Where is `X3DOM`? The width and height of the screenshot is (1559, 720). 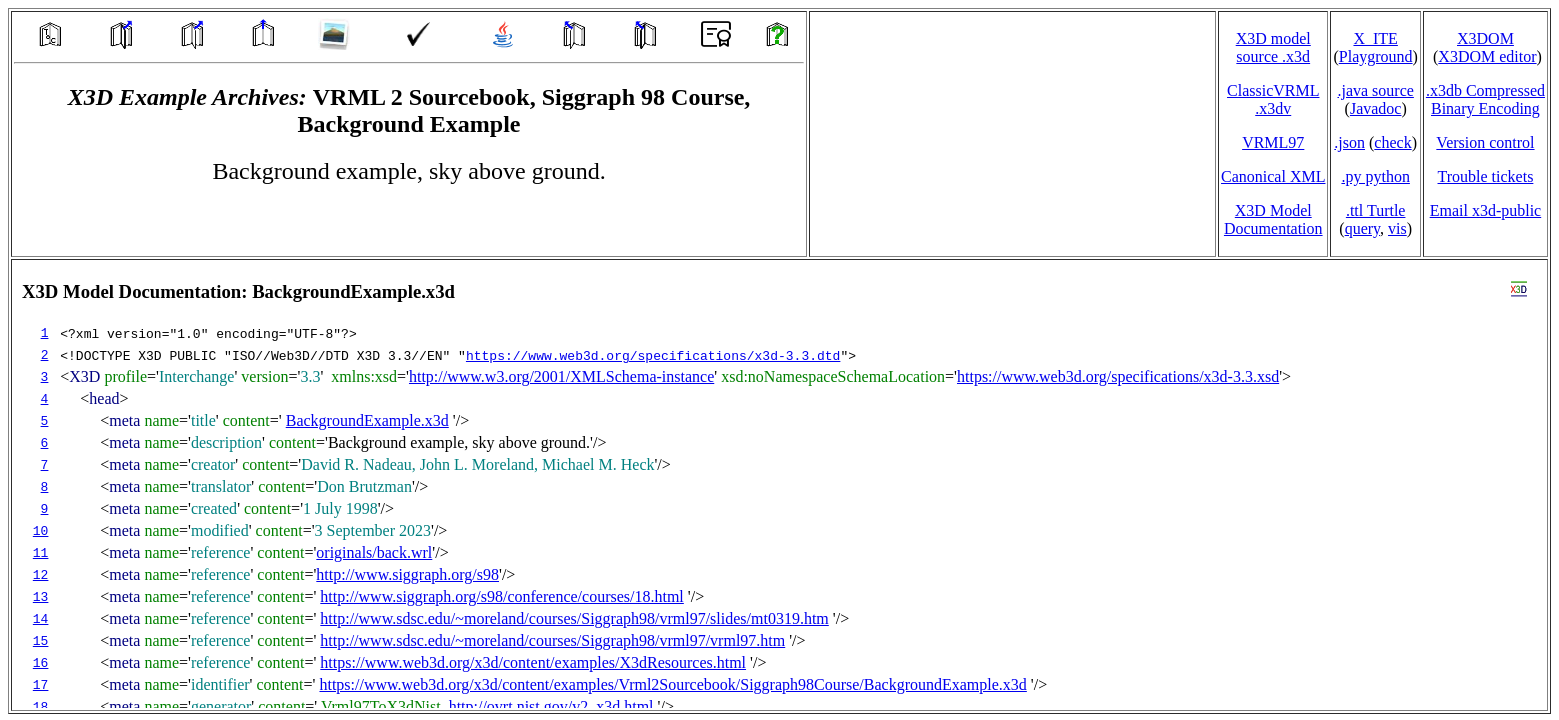 X3DOM is located at coordinates (1485, 38).